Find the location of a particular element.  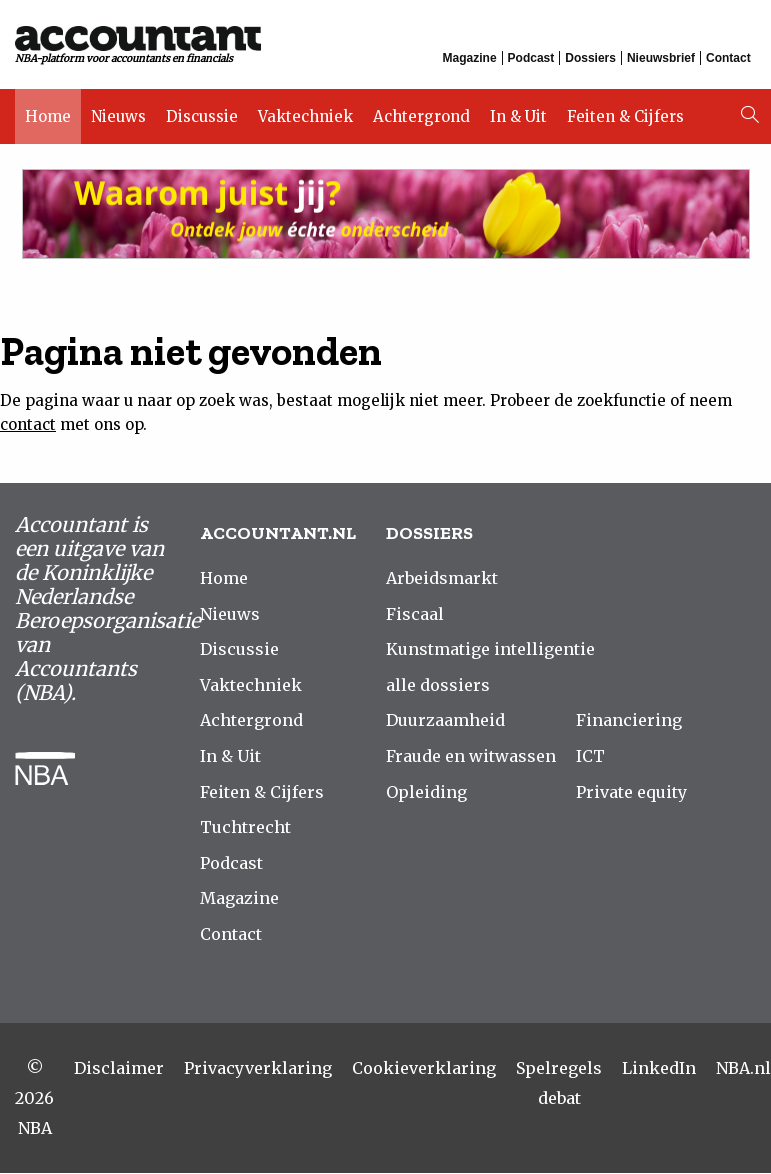

Kunstmatige intelligentie is located at coordinates (490, 650).